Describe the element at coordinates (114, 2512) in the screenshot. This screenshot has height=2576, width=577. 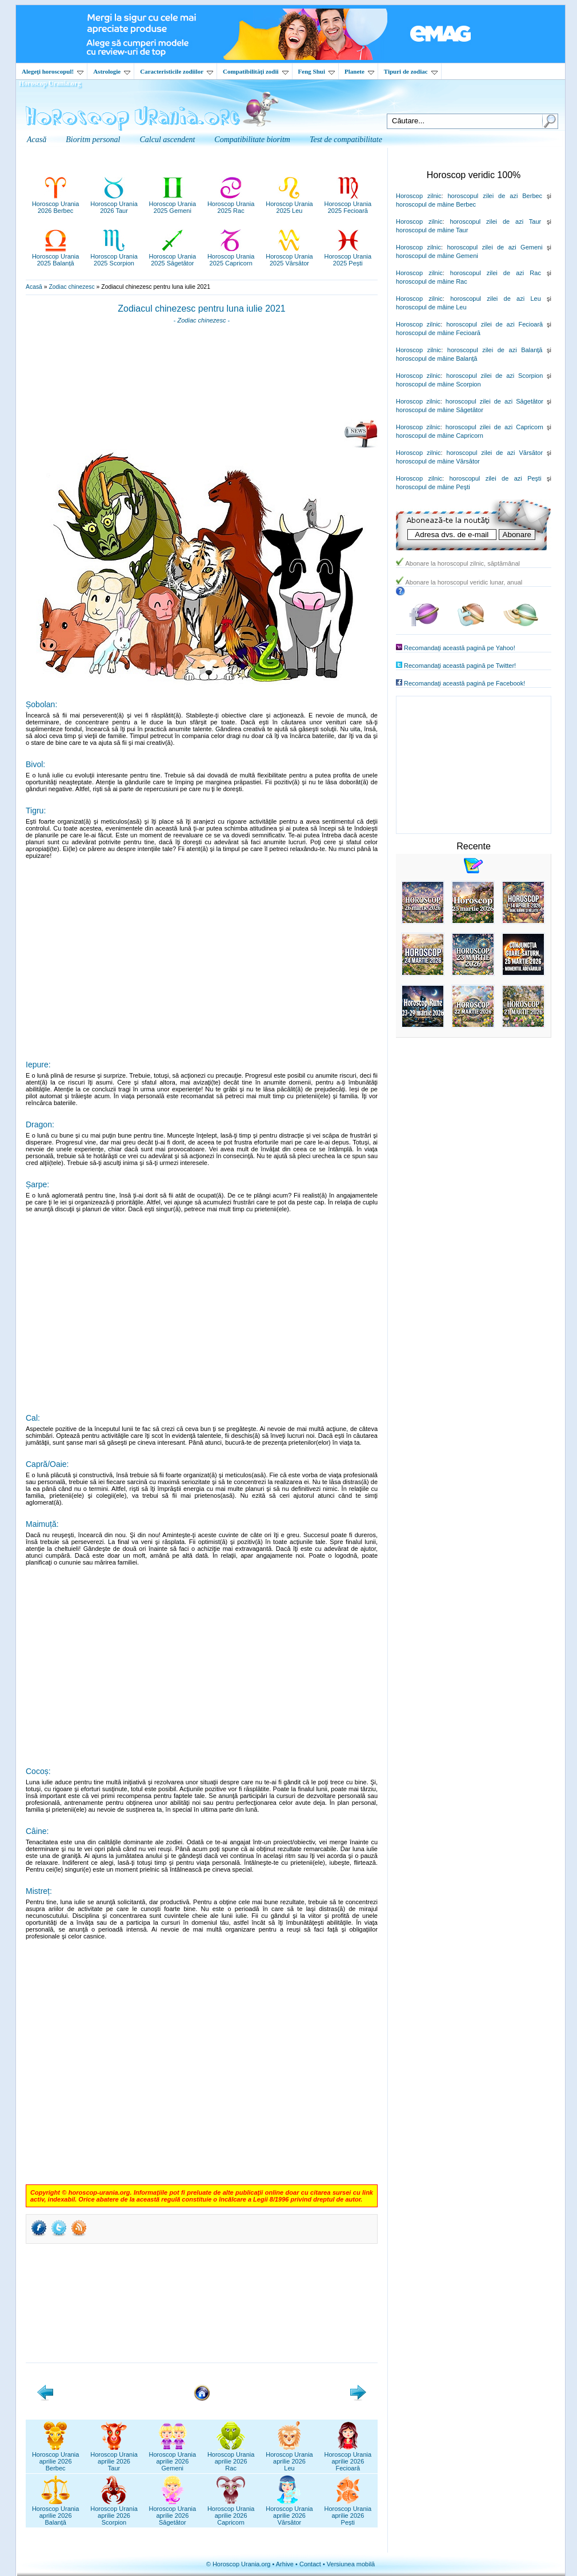
I see `Horoscop Uraniaaprilie 2026Scorpion` at that location.